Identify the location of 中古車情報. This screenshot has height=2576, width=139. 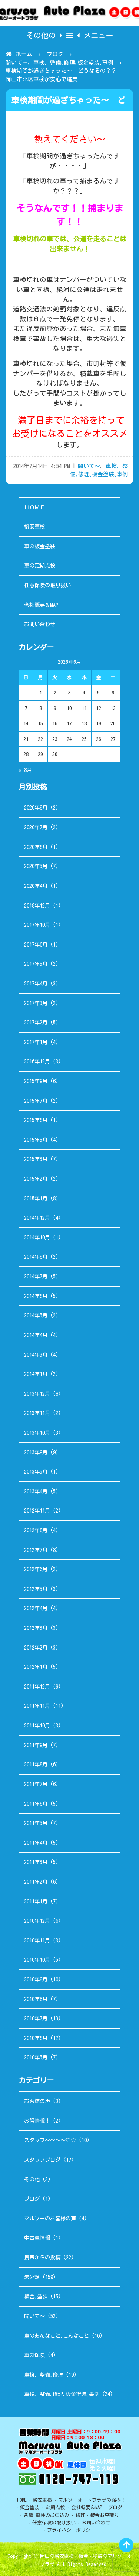
(37, 2237).